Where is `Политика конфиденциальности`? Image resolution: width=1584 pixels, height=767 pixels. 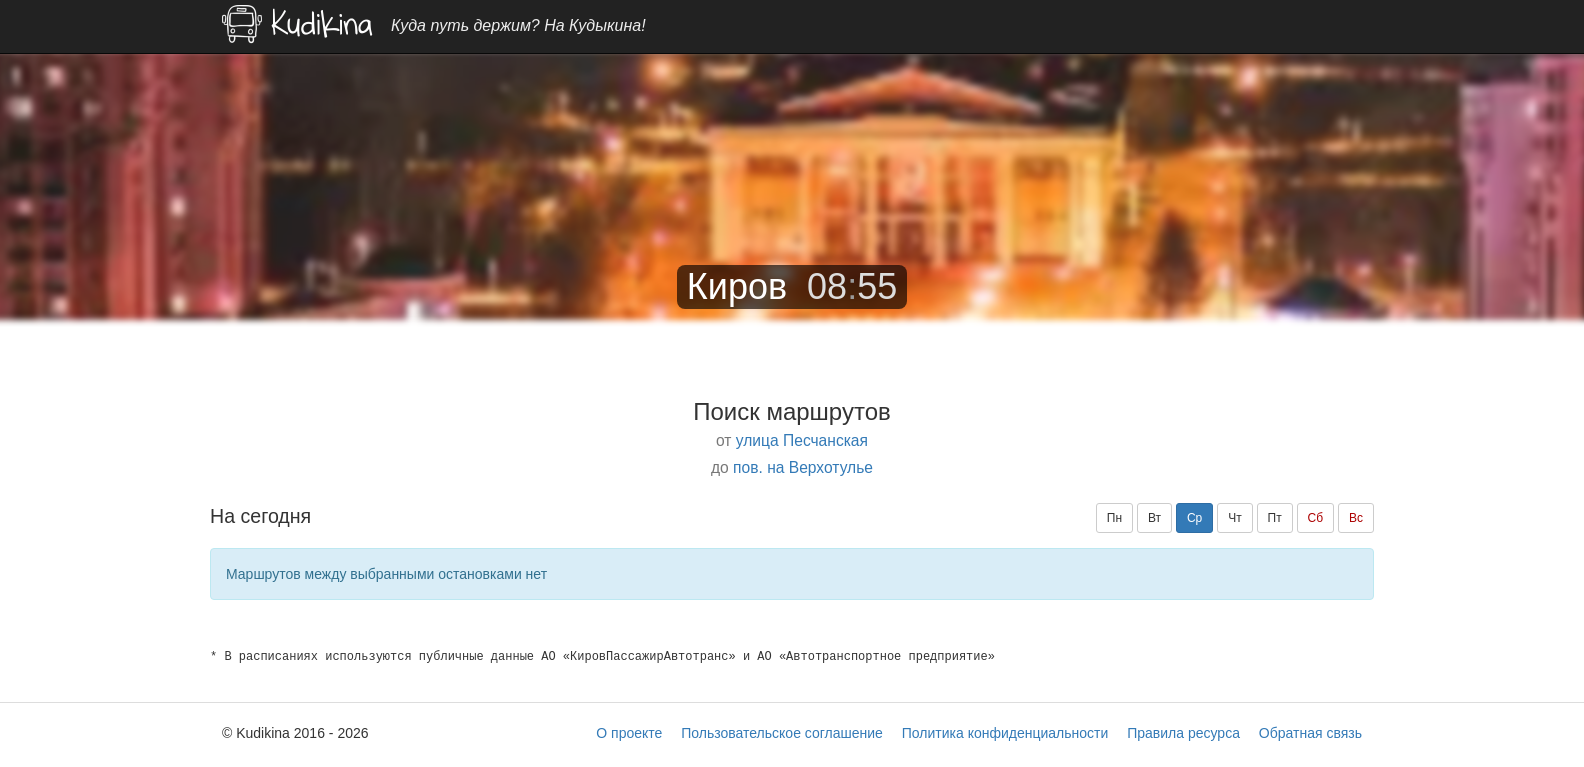
Политика конфиденциальности is located at coordinates (1005, 733).